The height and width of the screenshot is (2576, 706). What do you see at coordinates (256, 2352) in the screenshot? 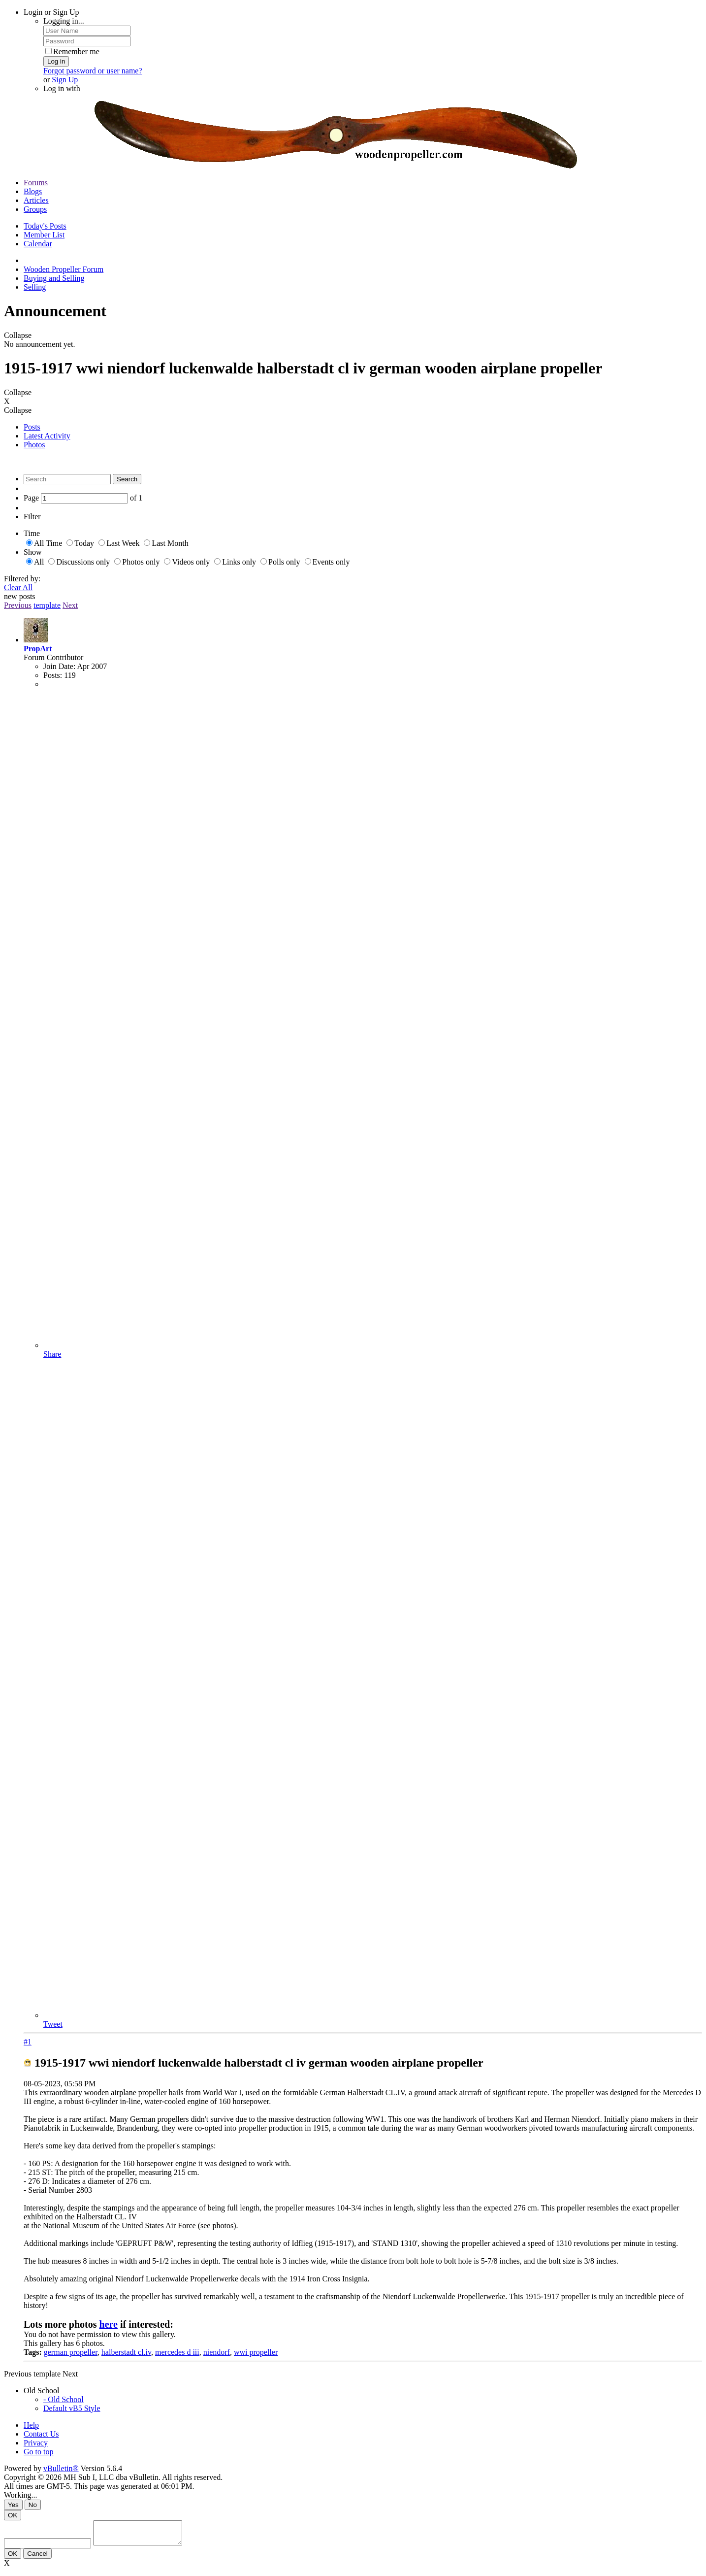
I see `wwi propeller` at bounding box center [256, 2352].